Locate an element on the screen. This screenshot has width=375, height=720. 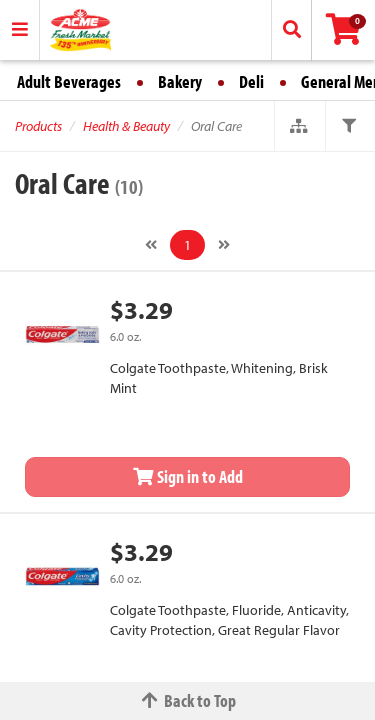
Sign in to Add is located at coordinates (188, 476).